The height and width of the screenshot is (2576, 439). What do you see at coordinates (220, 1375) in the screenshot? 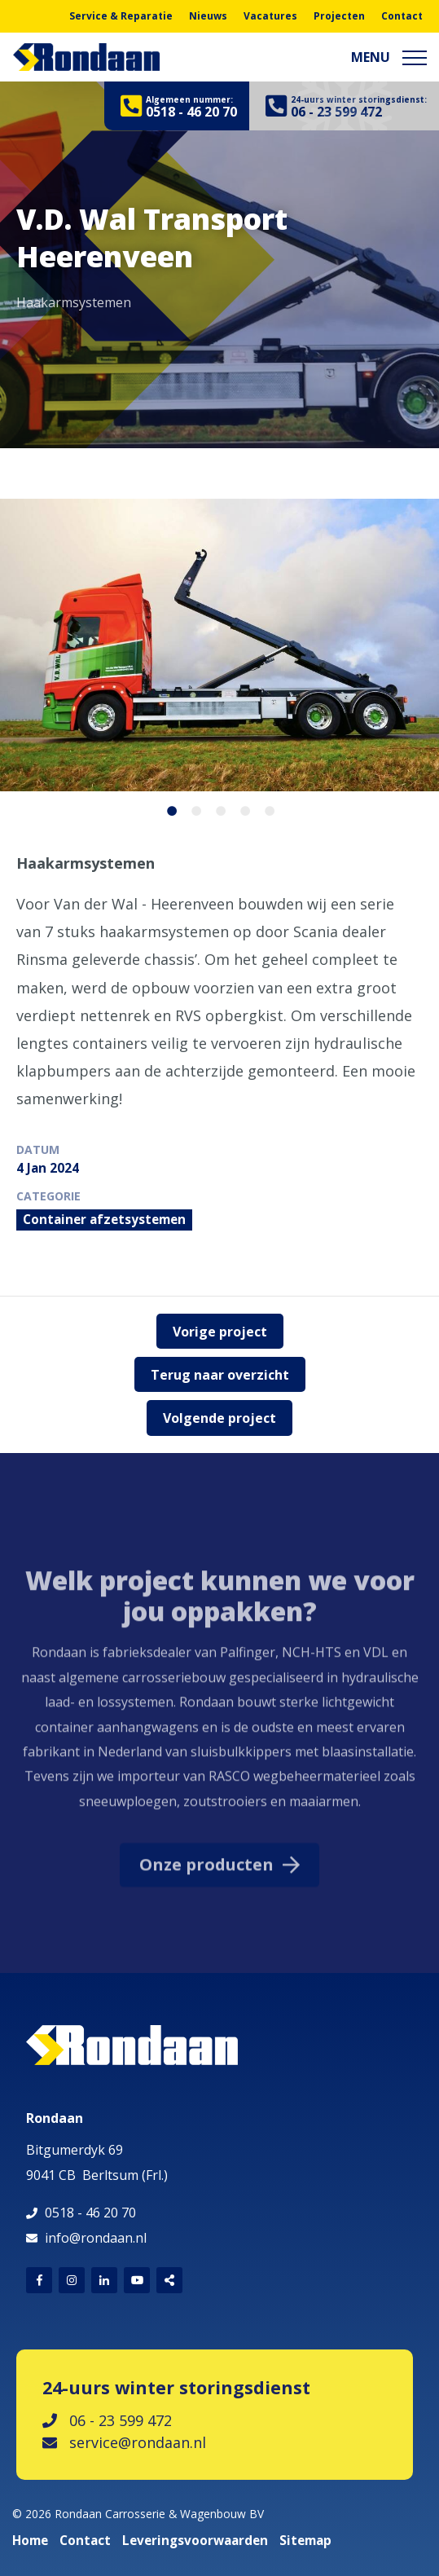
I see `Terug naar overzicht` at bounding box center [220, 1375].